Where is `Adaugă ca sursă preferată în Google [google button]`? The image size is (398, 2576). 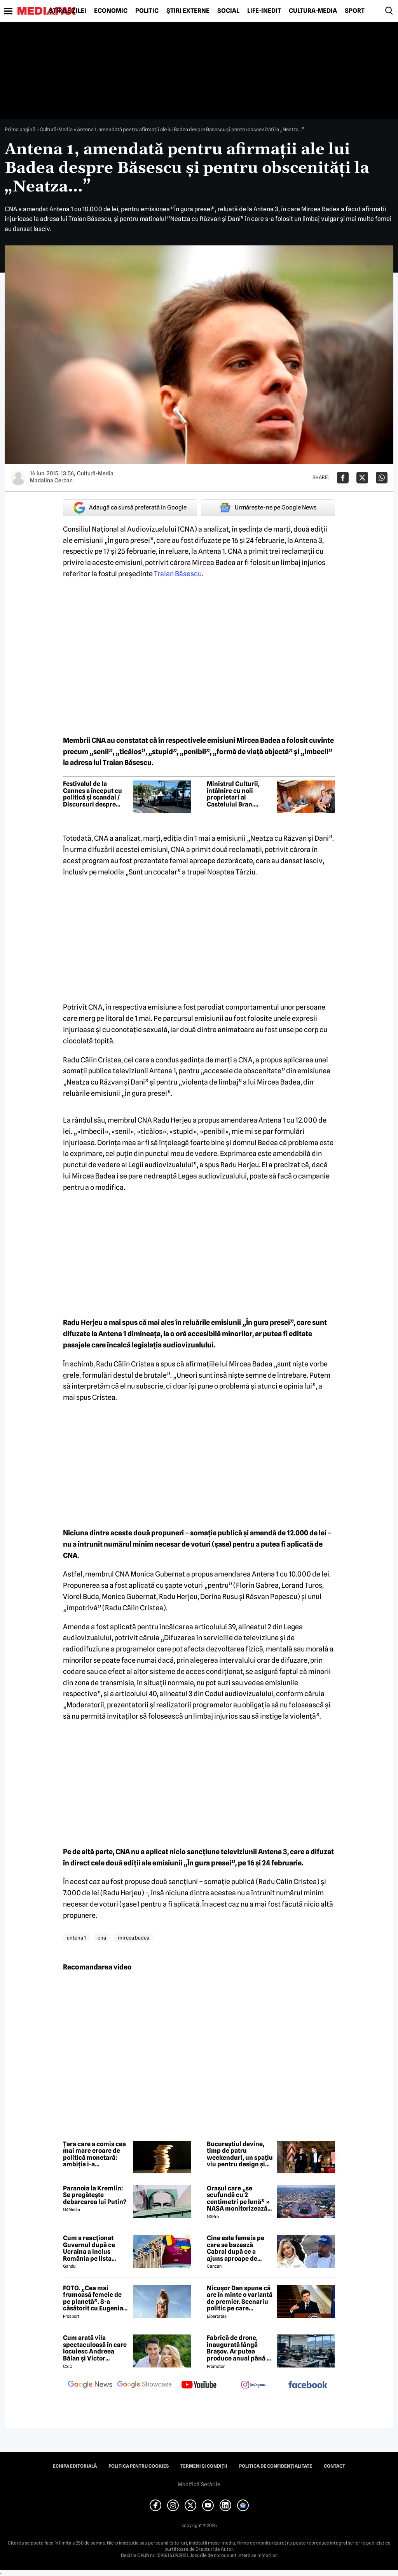
Adaugă ca sursă preferată în Google [google button] is located at coordinates (130, 508).